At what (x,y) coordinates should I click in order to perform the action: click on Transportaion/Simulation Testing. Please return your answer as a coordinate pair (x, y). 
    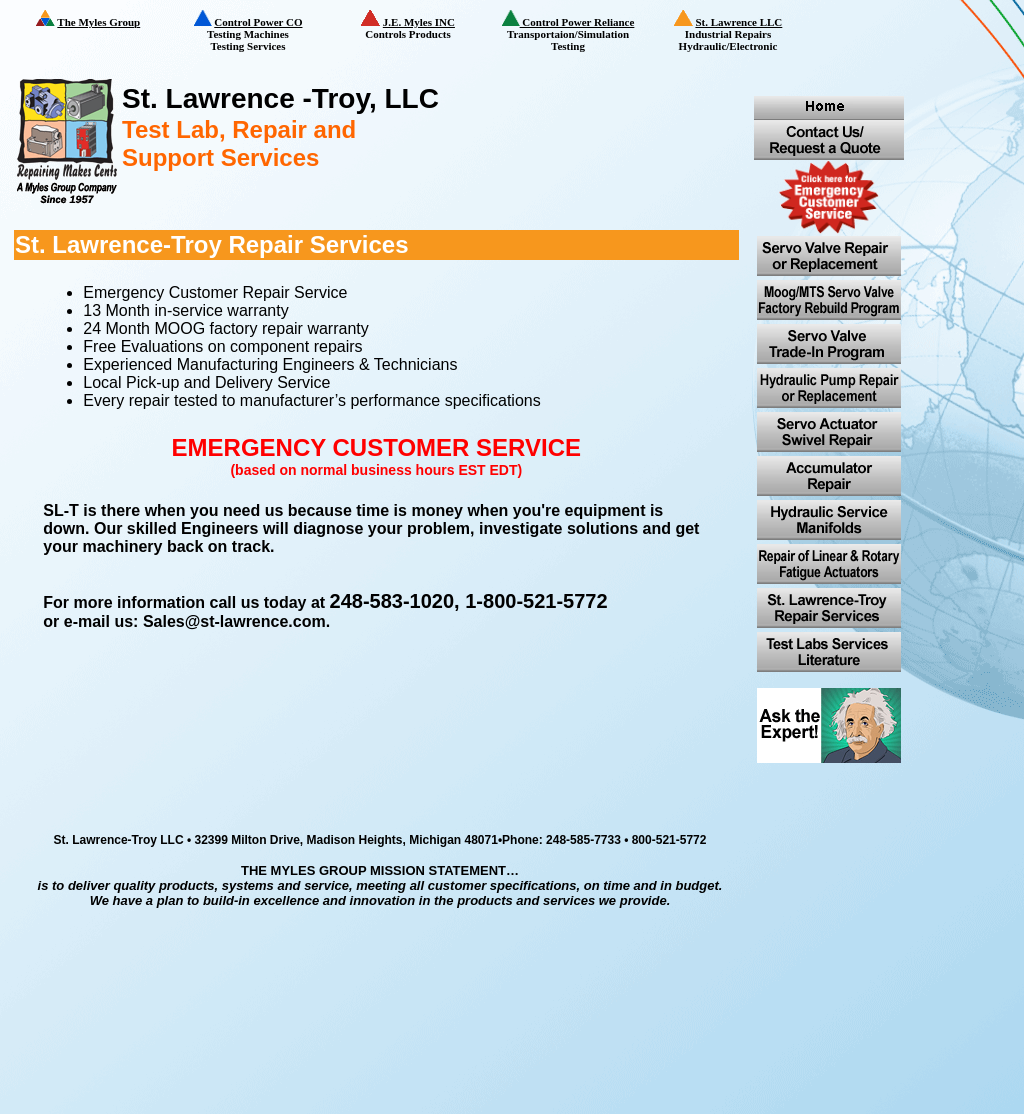
    Looking at the image, I should click on (575, 31).